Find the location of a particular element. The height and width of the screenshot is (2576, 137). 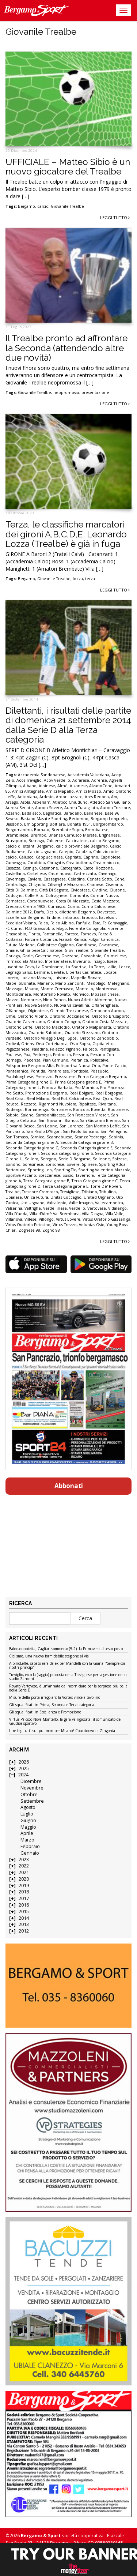

Pro Piacenza is located at coordinates (112, 1087).